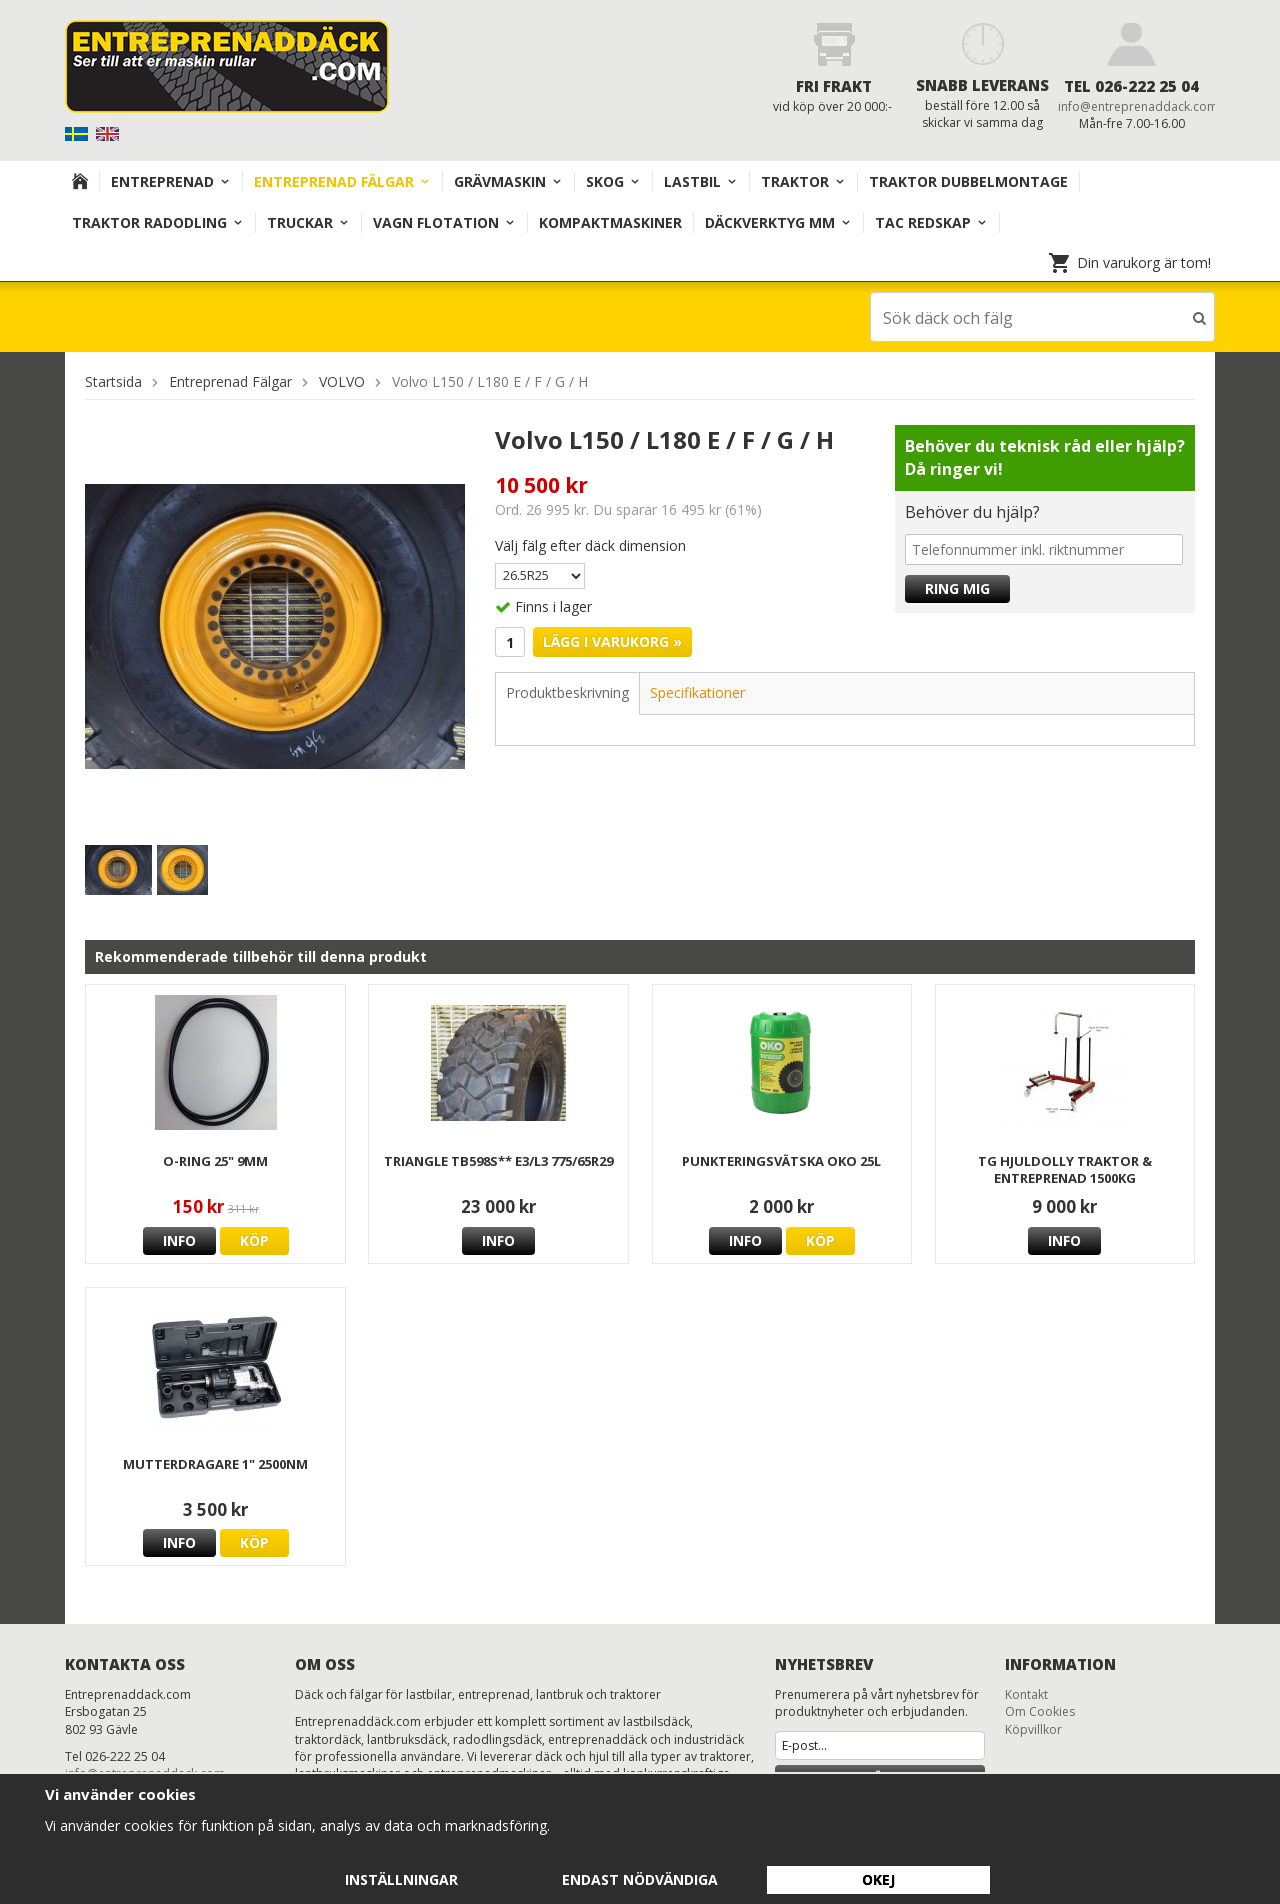 The height and width of the screenshot is (1904, 1280). I want to click on TRAKTOR, so click(803, 181).